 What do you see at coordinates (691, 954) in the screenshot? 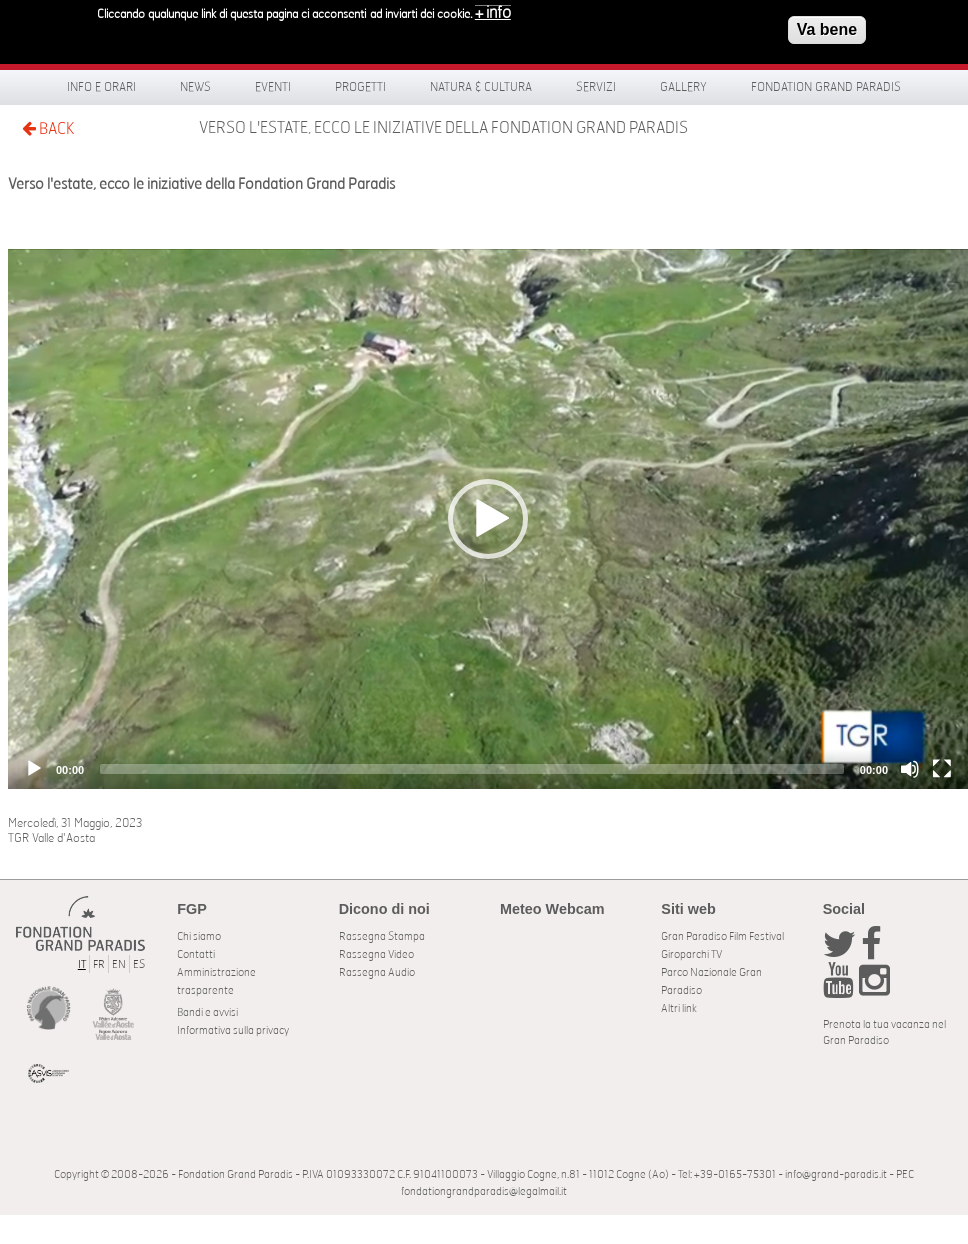
I see `Giroparchi TV` at bounding box center [691, 954].